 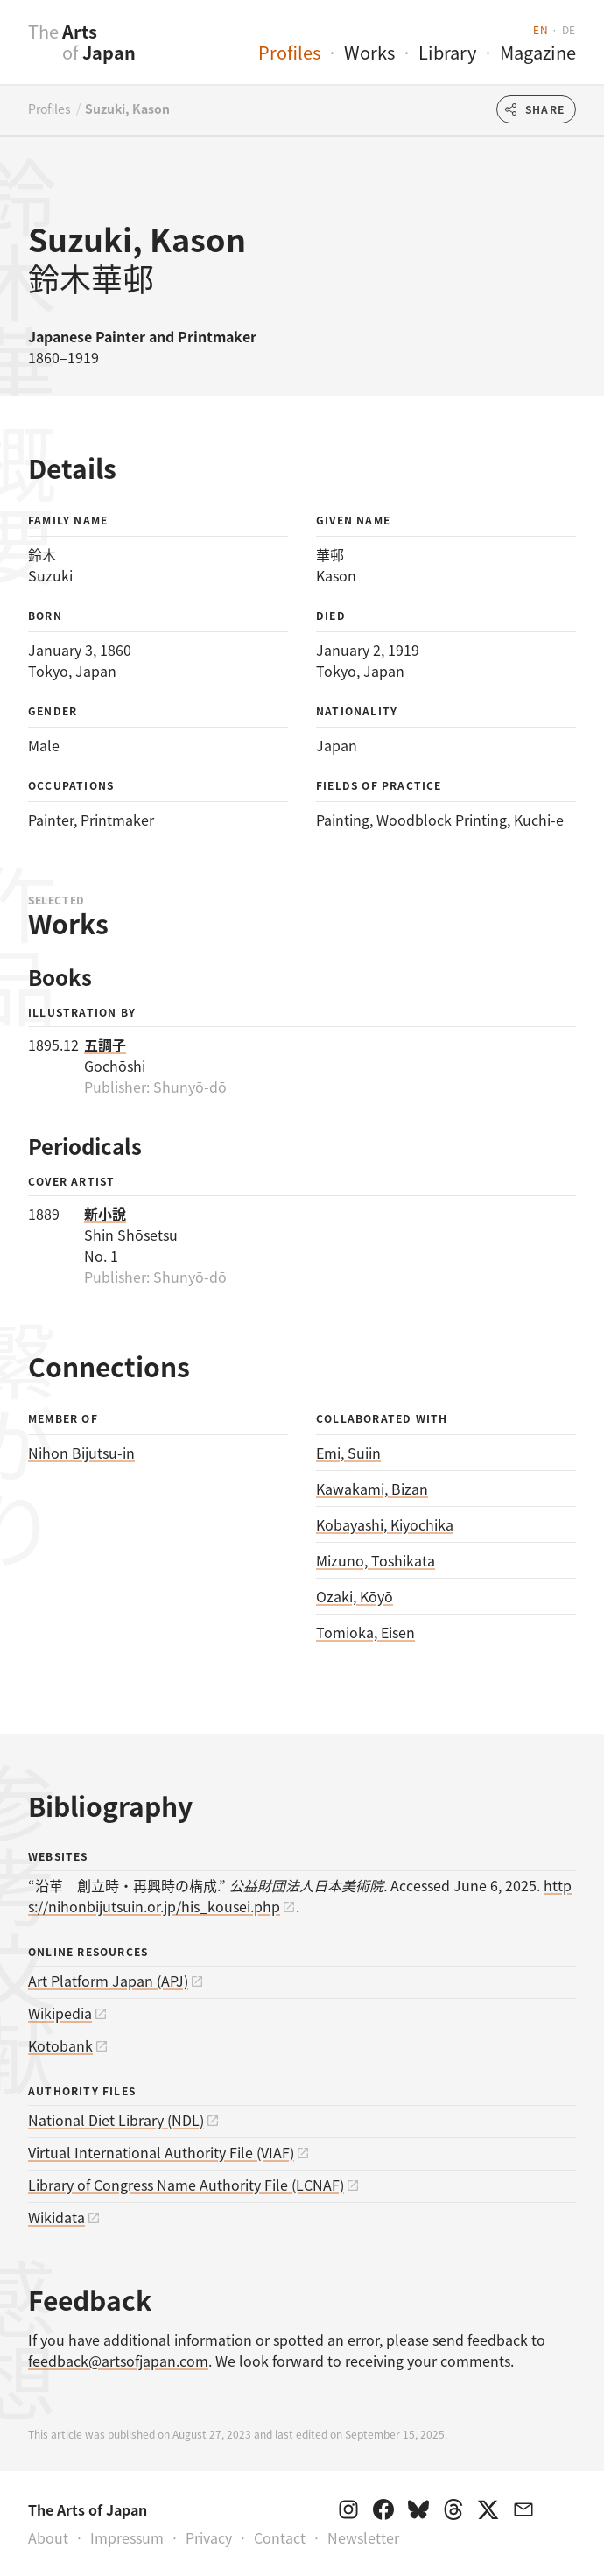 What do you see at coordinates (60, 2012) in the screenshot?
I see `Wikipedia` at bounding box center [60, 2012].